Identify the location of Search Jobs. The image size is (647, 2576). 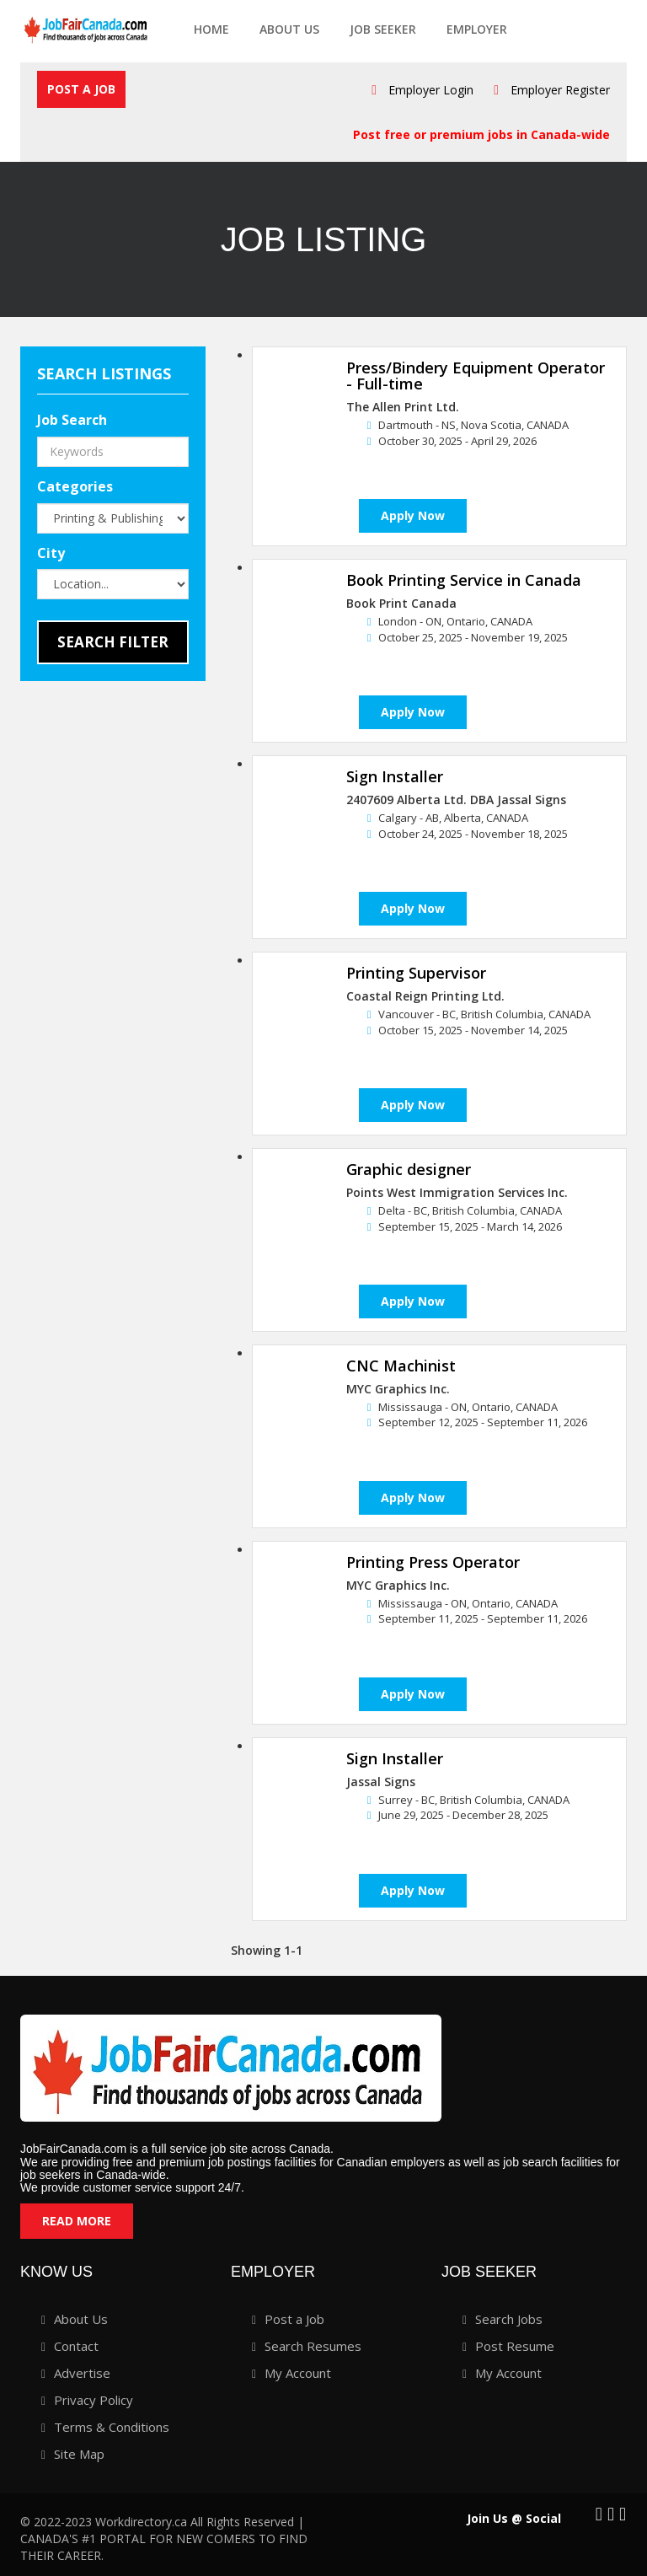
(509, 2318).